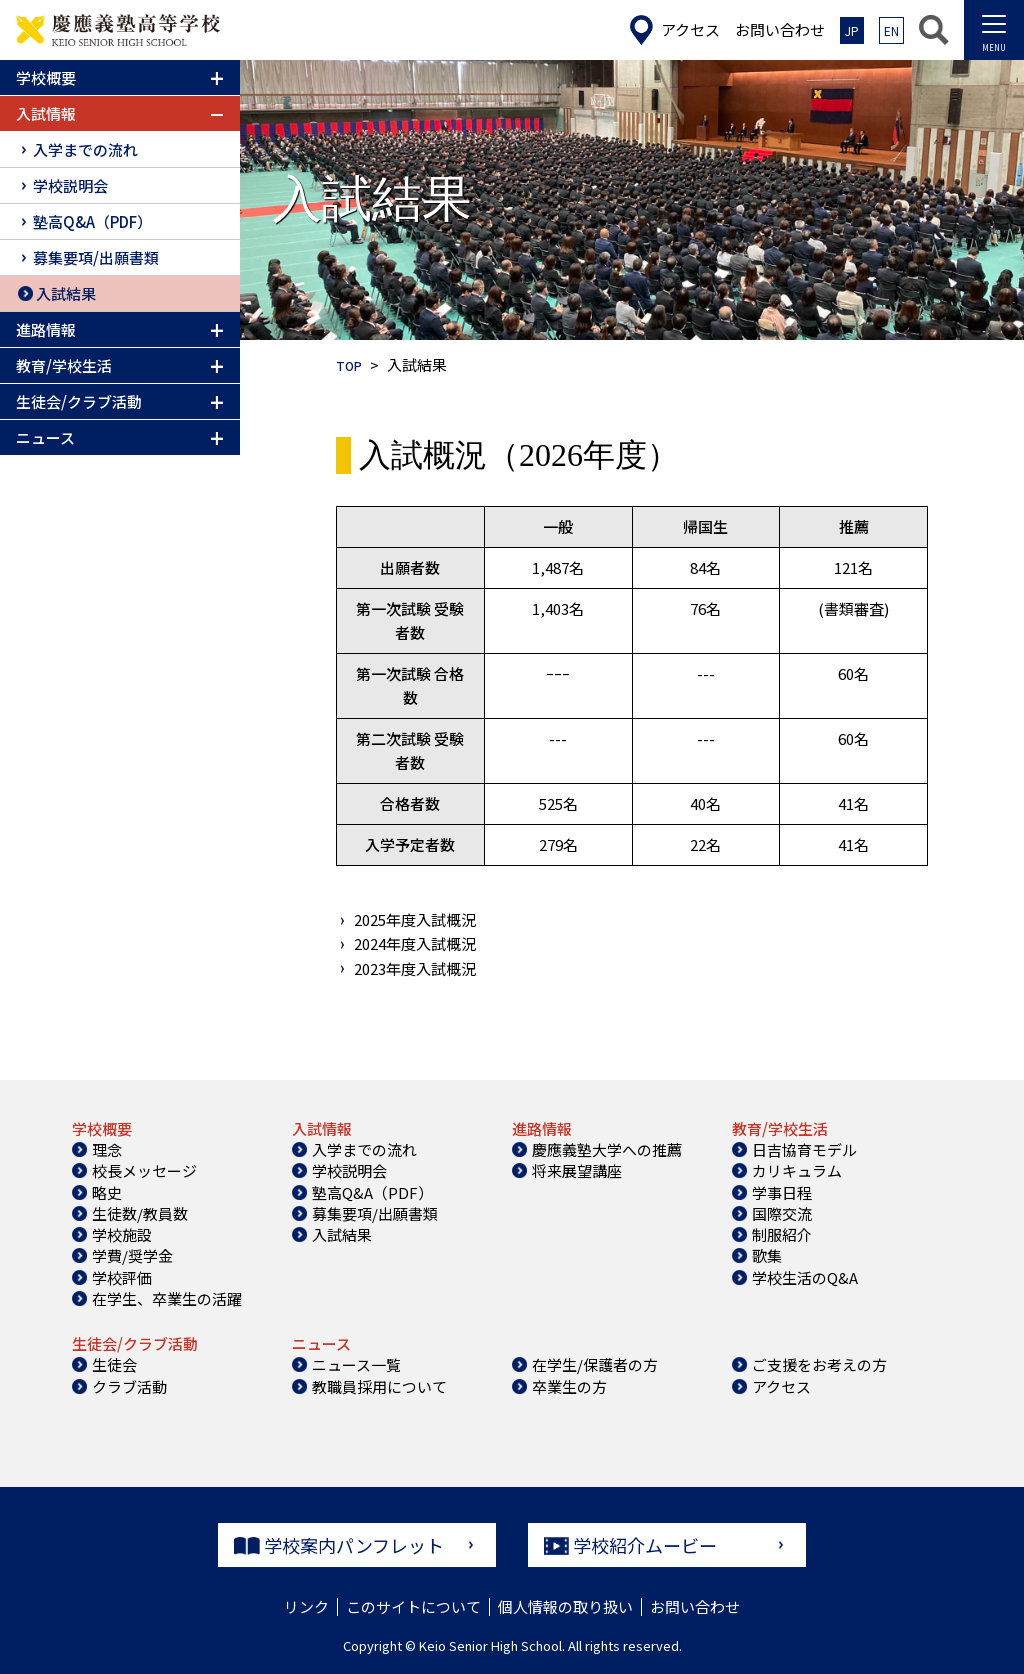 The width and height of the screenshot is (1024, 1674). Describe the element at coordinates (351, 364) in the screenshot. I see `TOP` at that location.